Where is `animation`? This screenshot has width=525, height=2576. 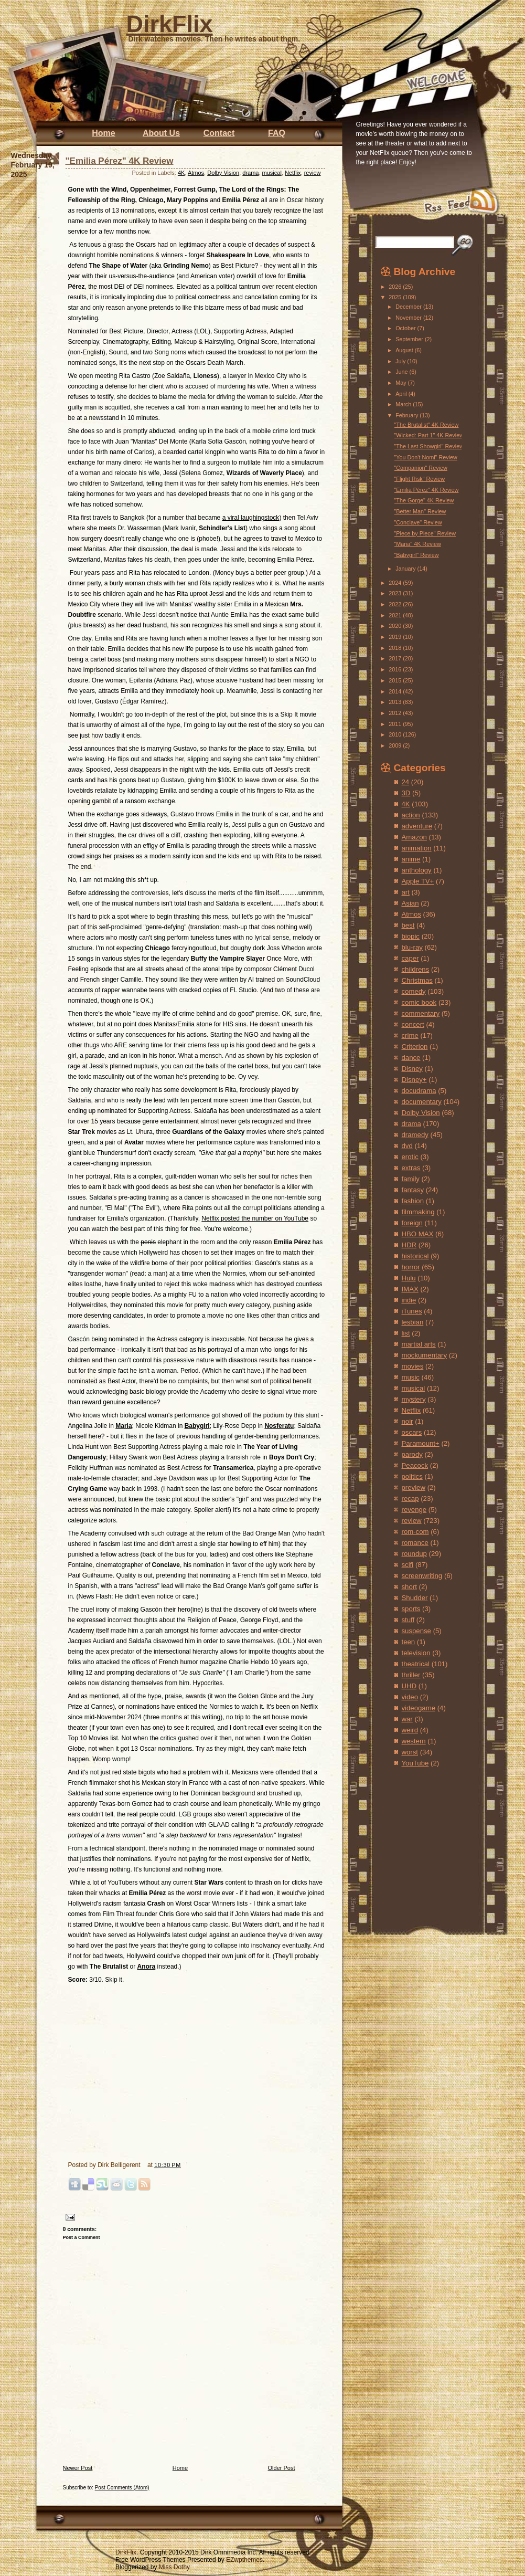 animation is located at coordinates (417, 848).